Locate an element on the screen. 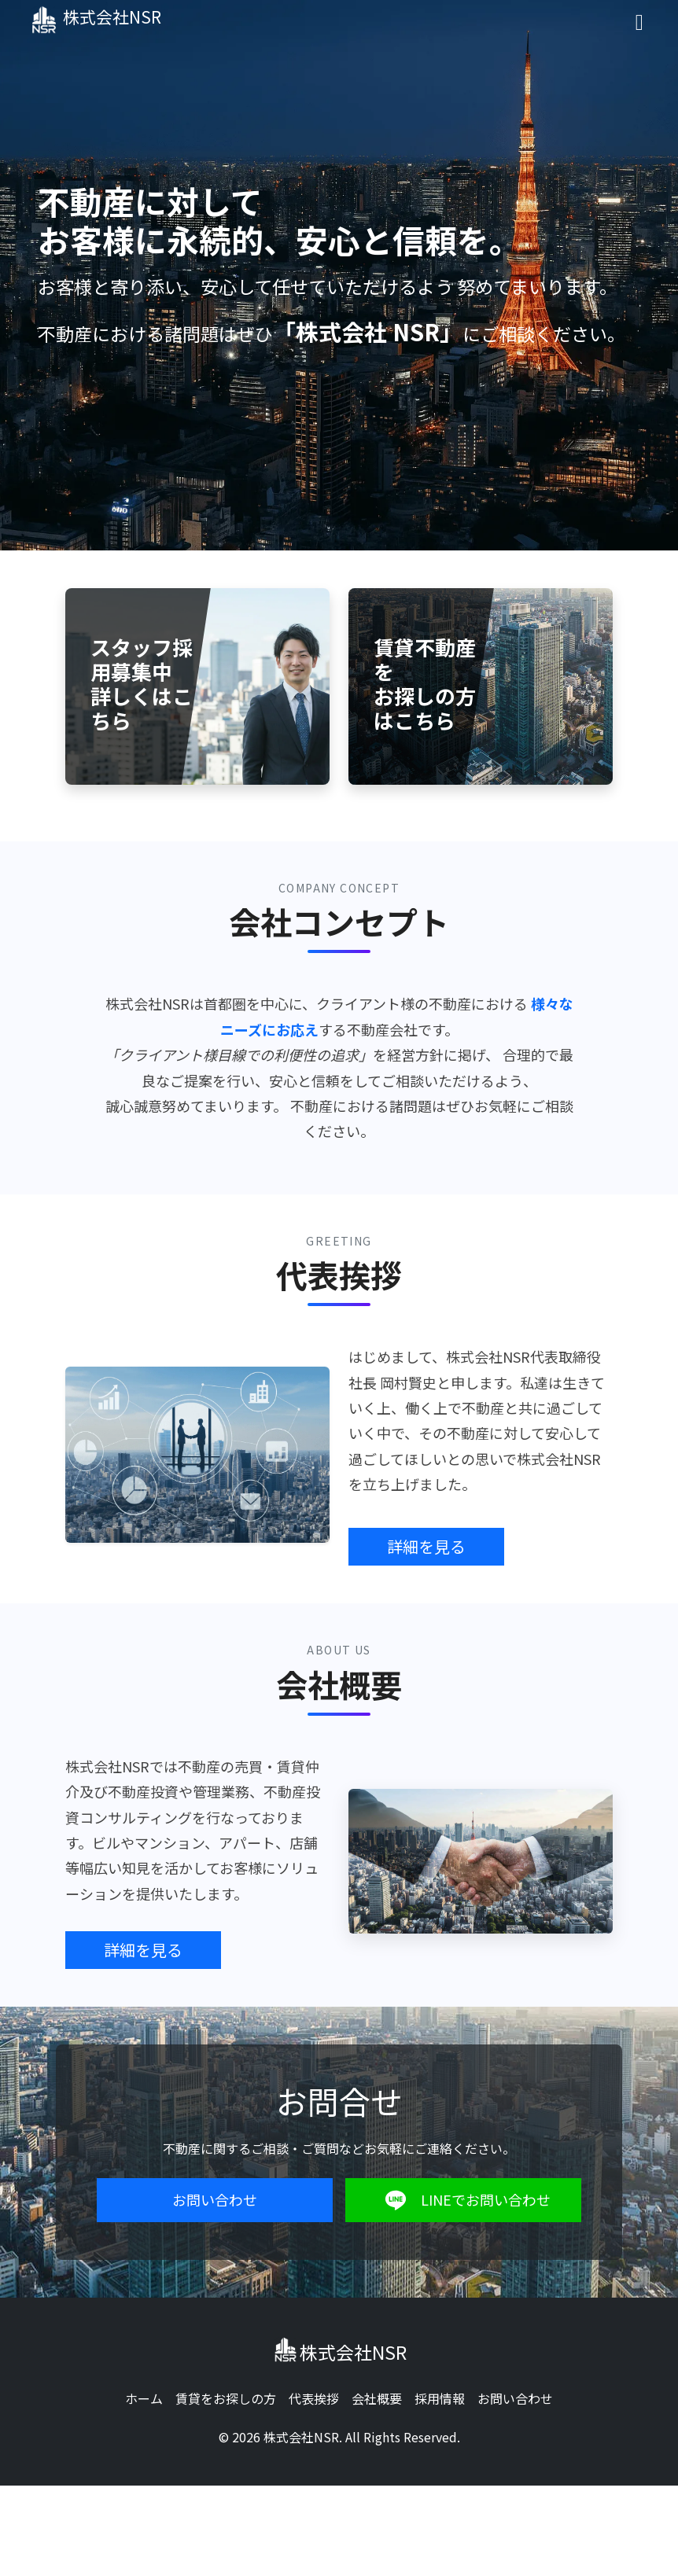  賃貸をお探しの方 is located at coordinates (225, 2398).